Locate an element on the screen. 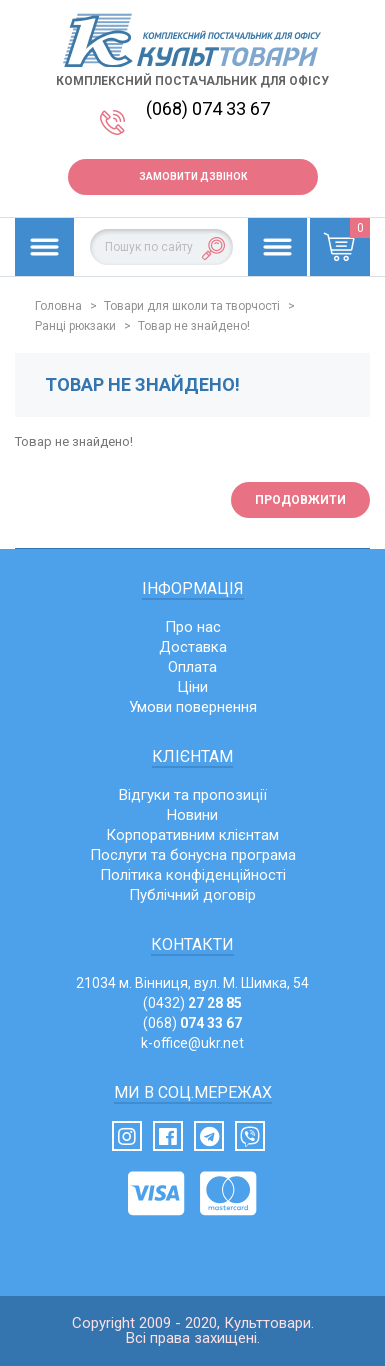 The height and width of the screenshot is (1366, 385). Товари для школи та творчості is located at coordinates (192, 306).